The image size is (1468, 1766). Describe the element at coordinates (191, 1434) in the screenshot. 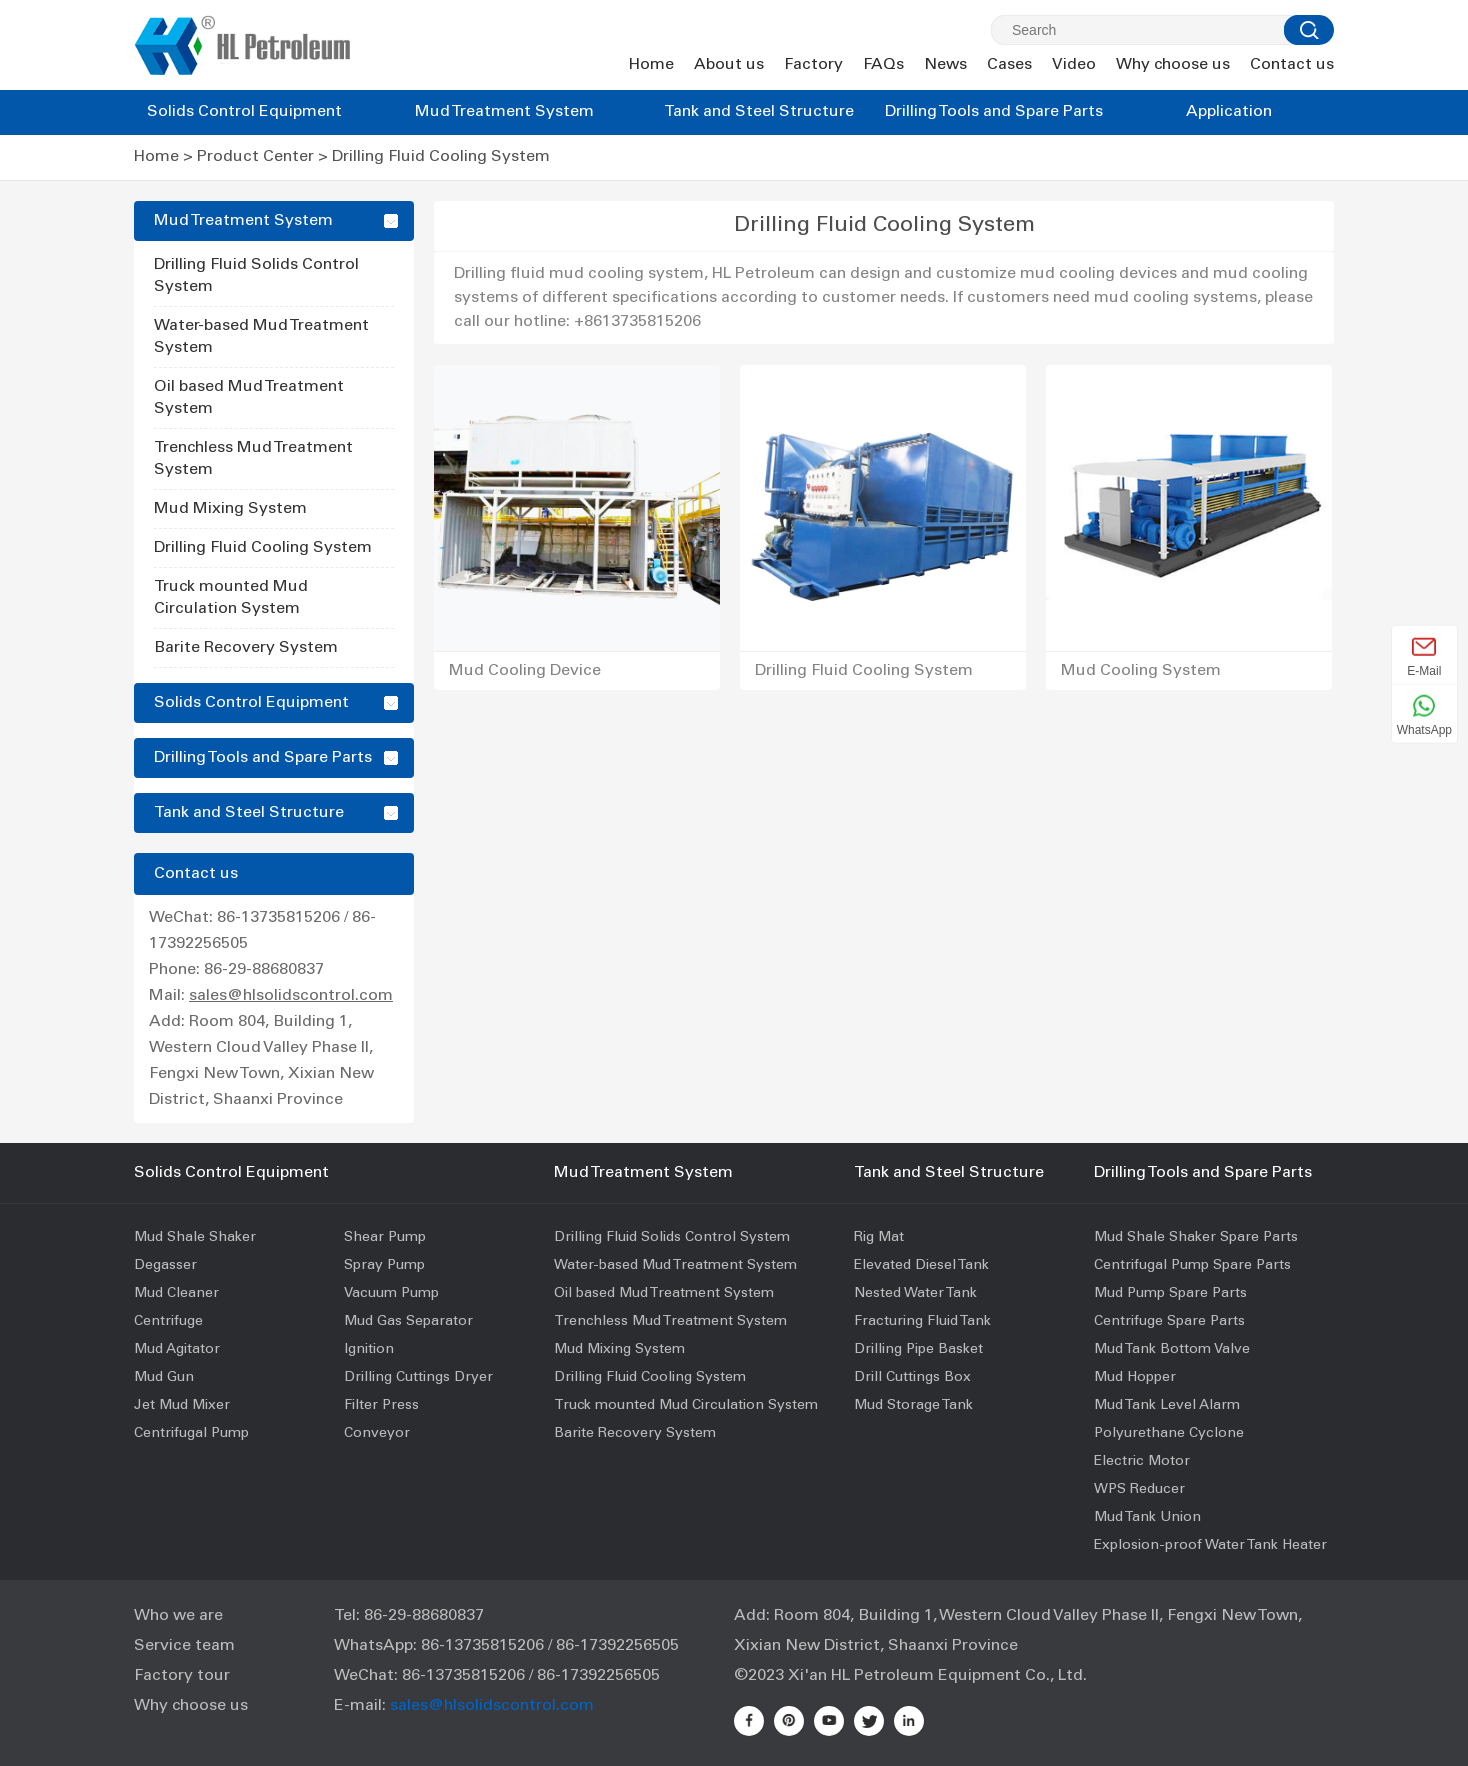

I see `Centrifugal Pump` at that location.